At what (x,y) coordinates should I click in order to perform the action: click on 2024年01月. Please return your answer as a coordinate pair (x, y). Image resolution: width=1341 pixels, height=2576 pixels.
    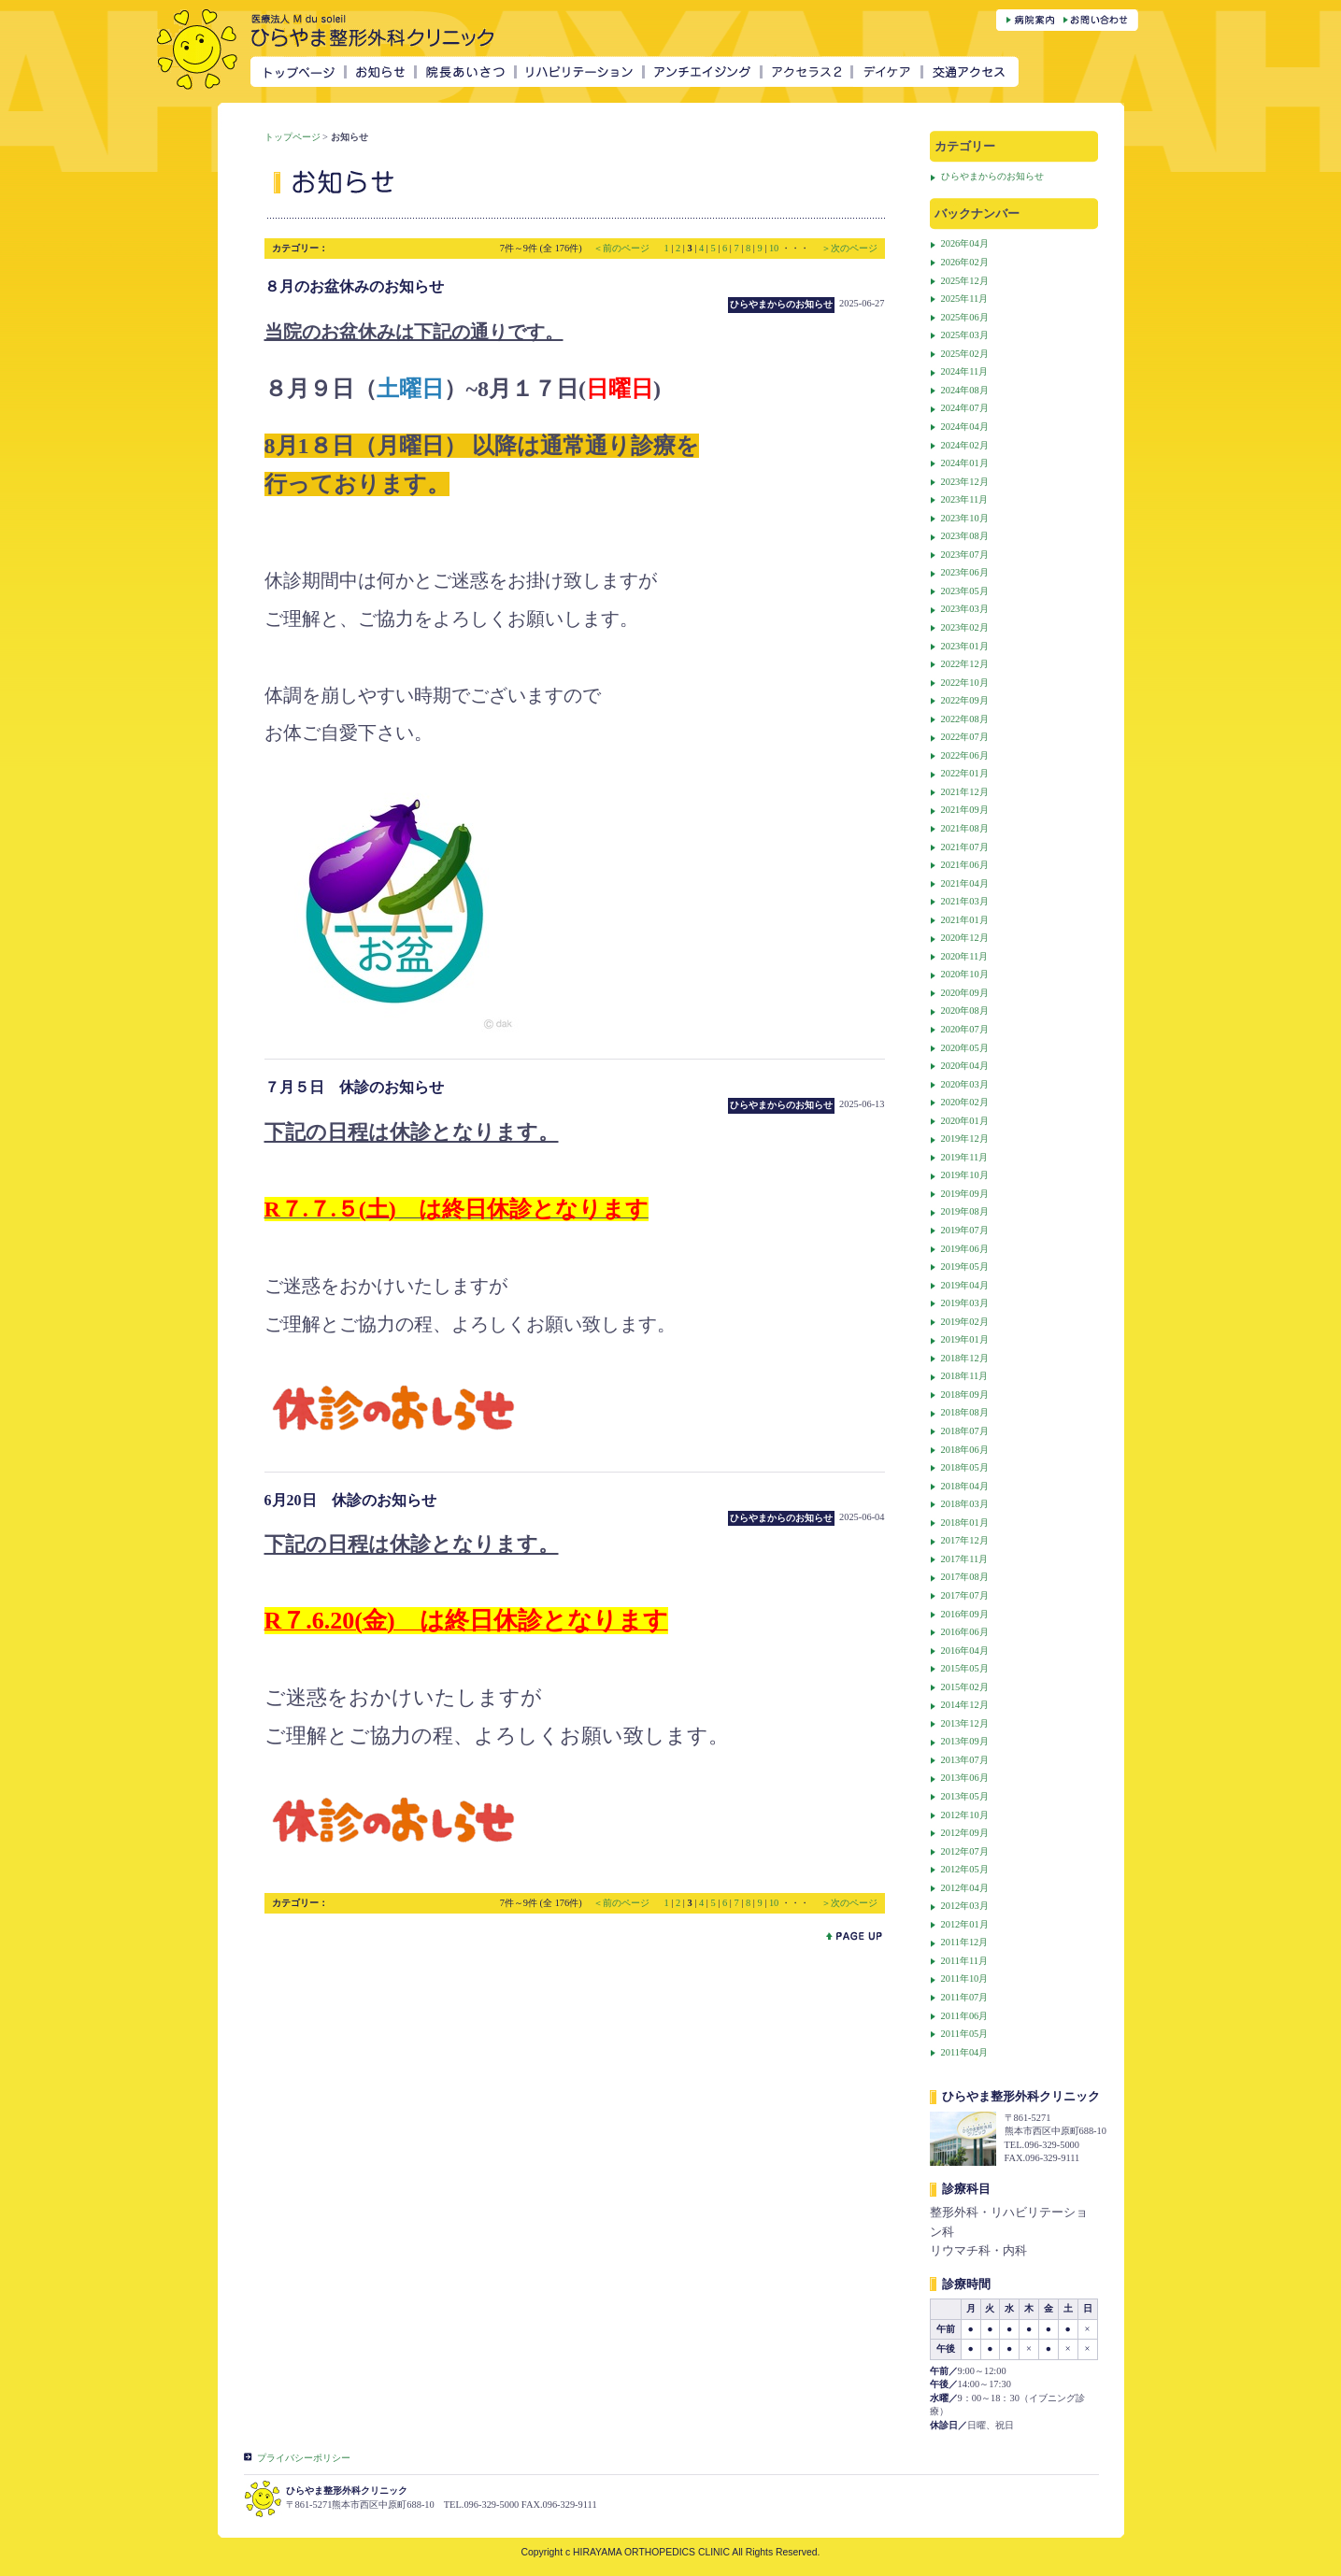
    Looking at the image, I should click on (965, 463).